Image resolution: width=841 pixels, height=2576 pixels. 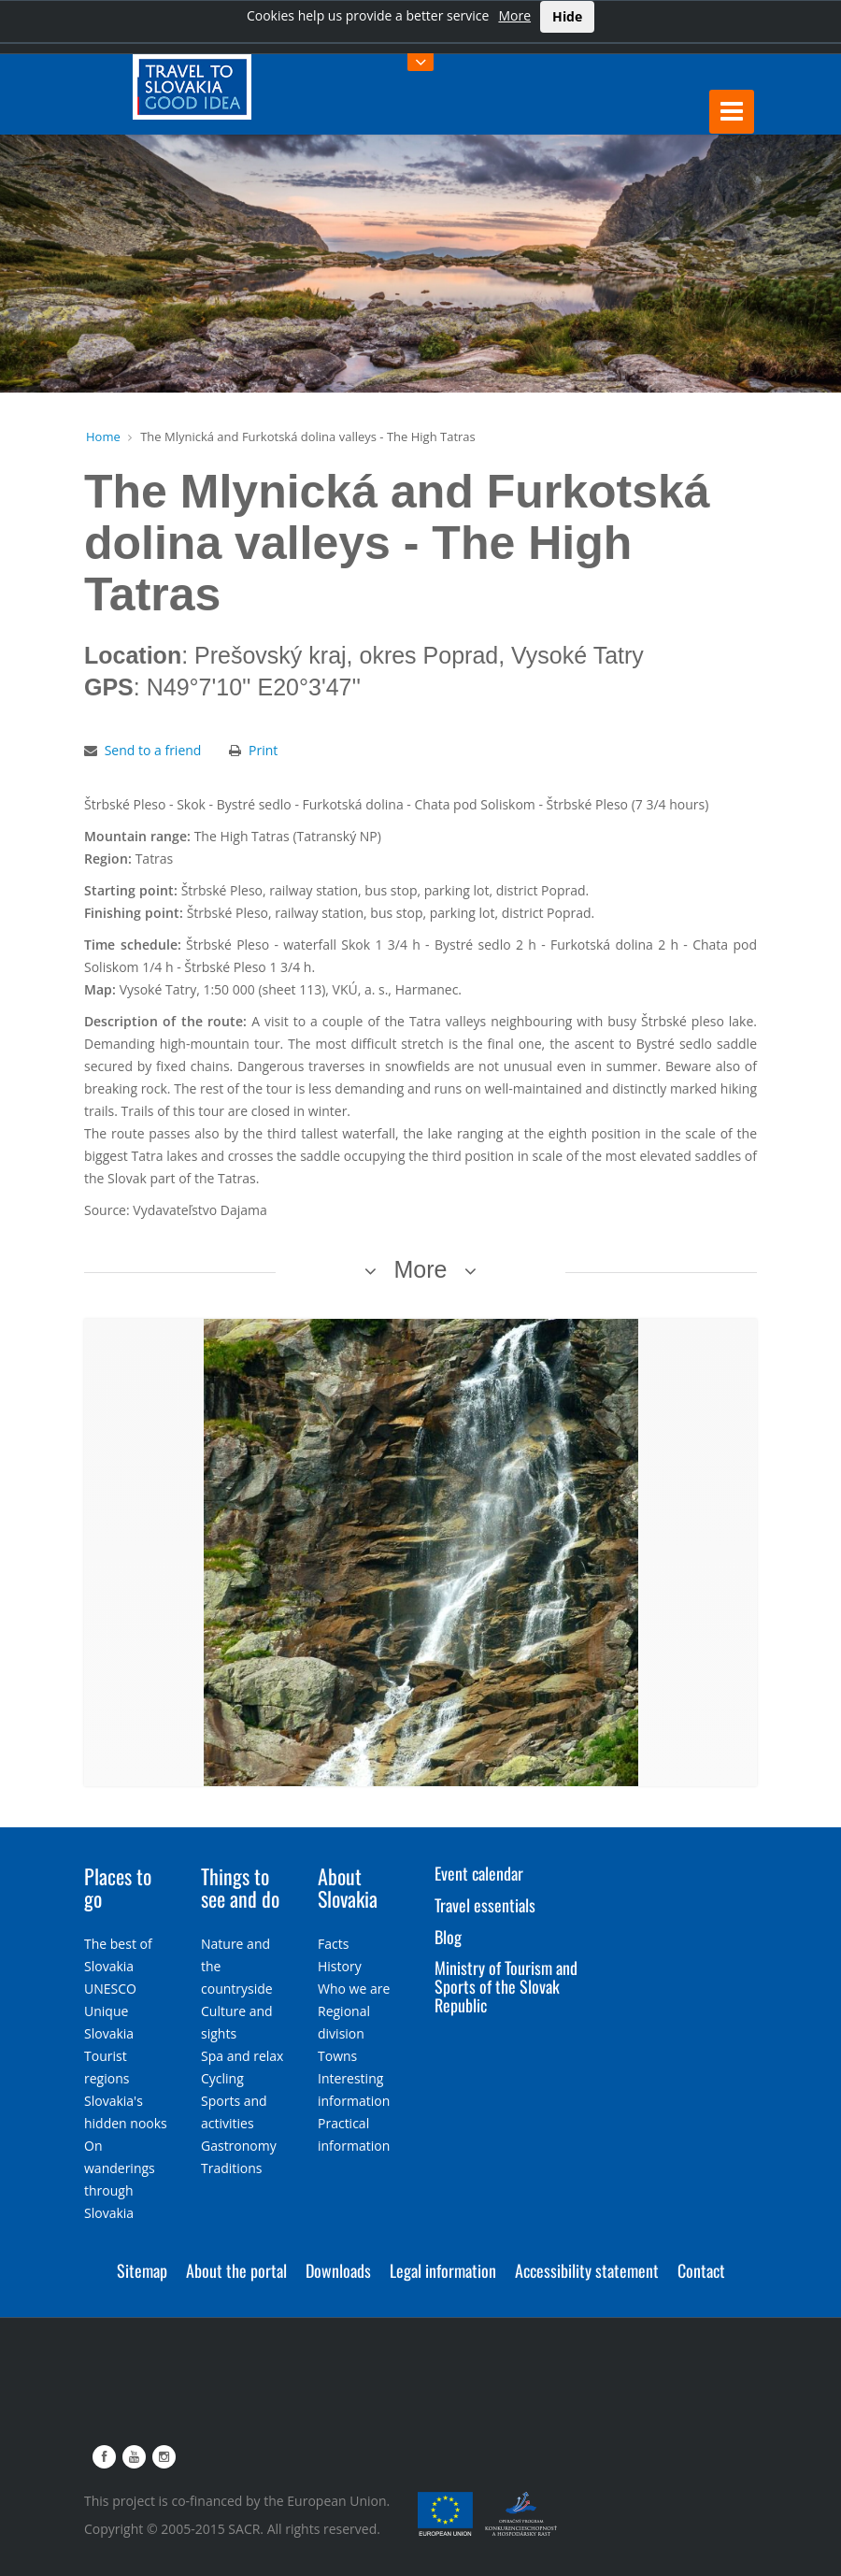 I want to click on Gastronomy, so click(x=239, y=2145).